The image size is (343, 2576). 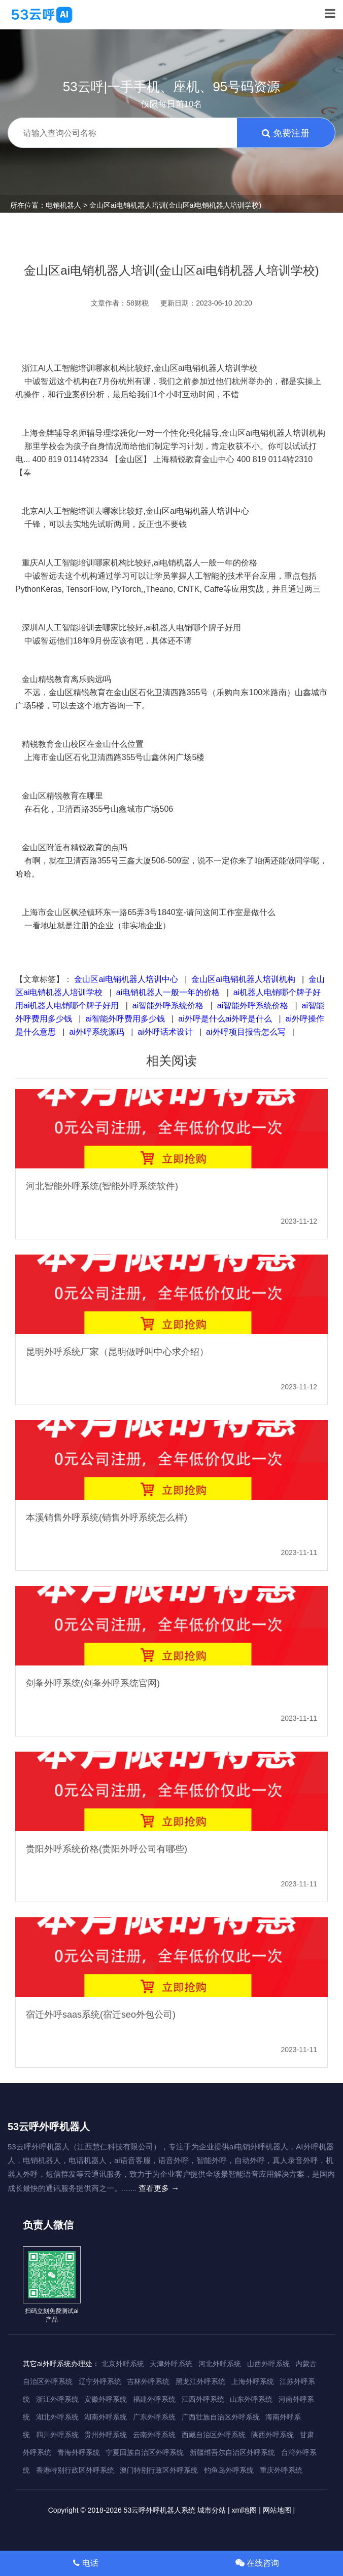 What do you see at coordinates (105, 2417) in the screenshot?
I see `湖南外呼系统` at bounding box center [105, 2417].